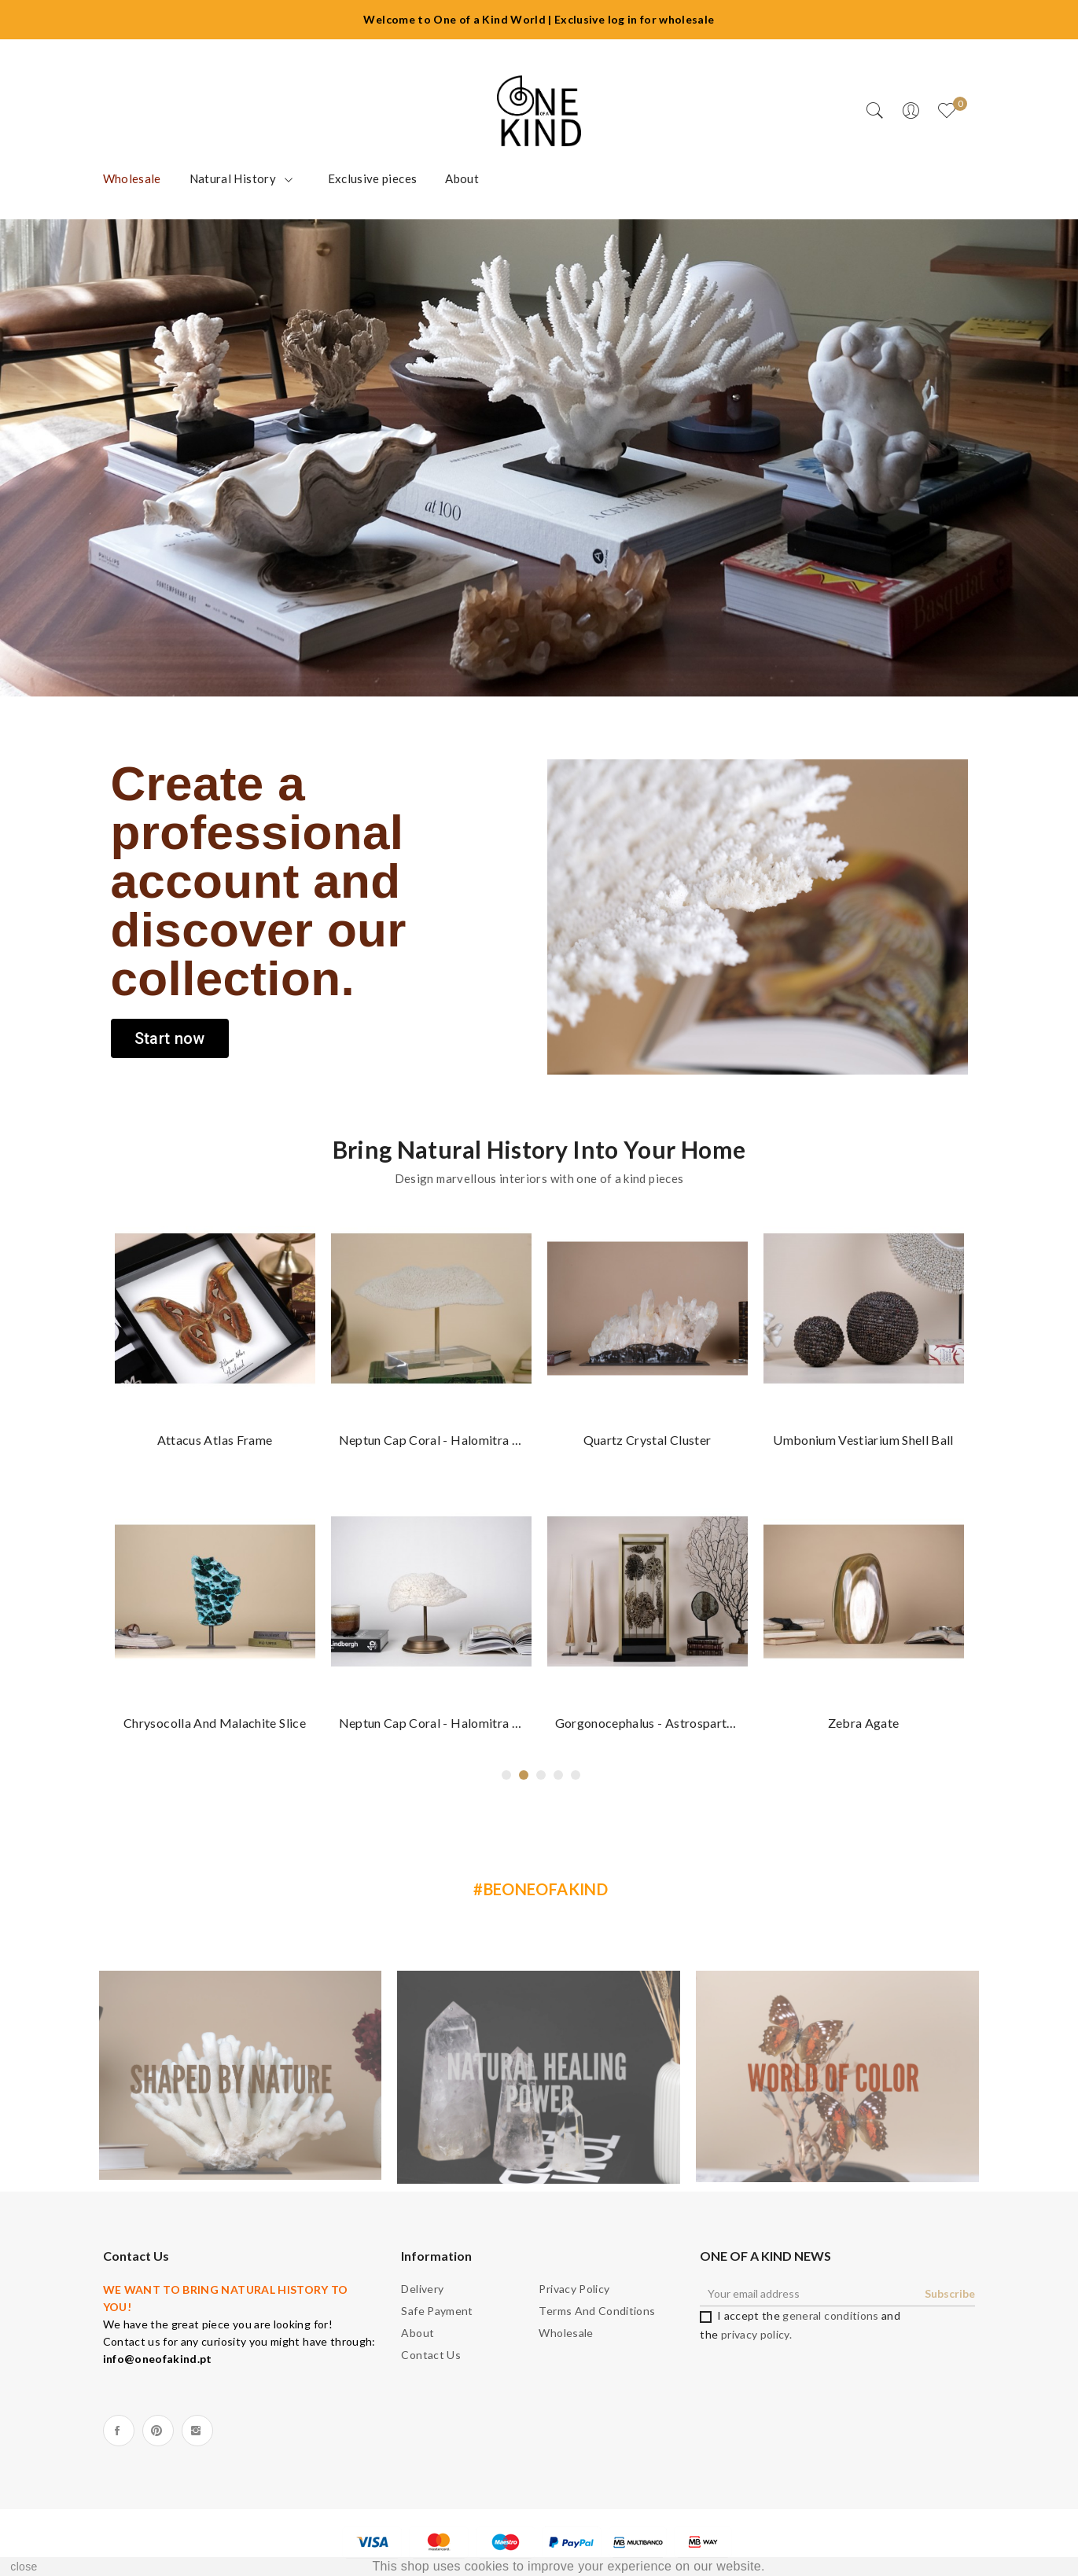  I want to click on Quartz crystal cluster, so click(647, 1439).